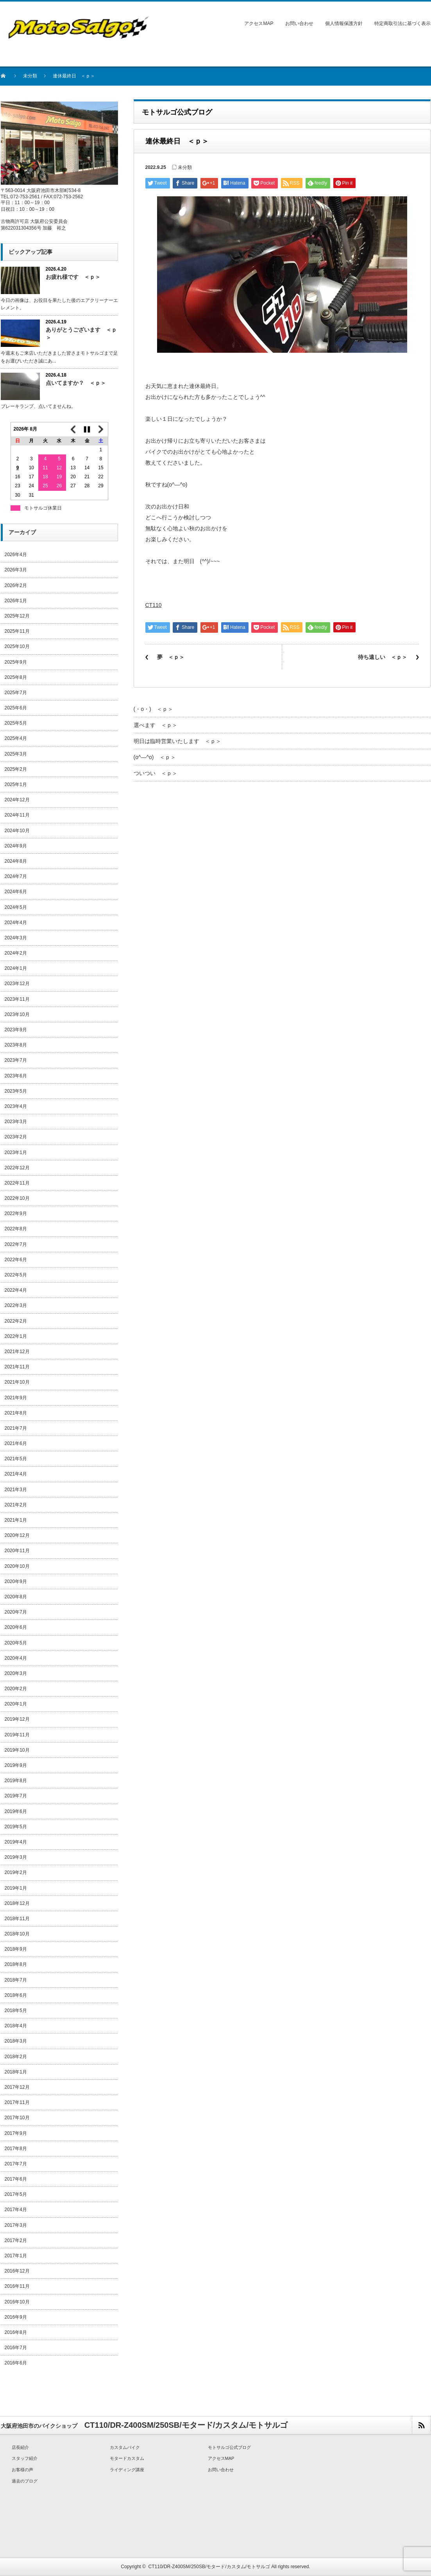 The height and width of the screenshot is (2576, 431). I want to click on 2023年10月, so click(17, 1014).